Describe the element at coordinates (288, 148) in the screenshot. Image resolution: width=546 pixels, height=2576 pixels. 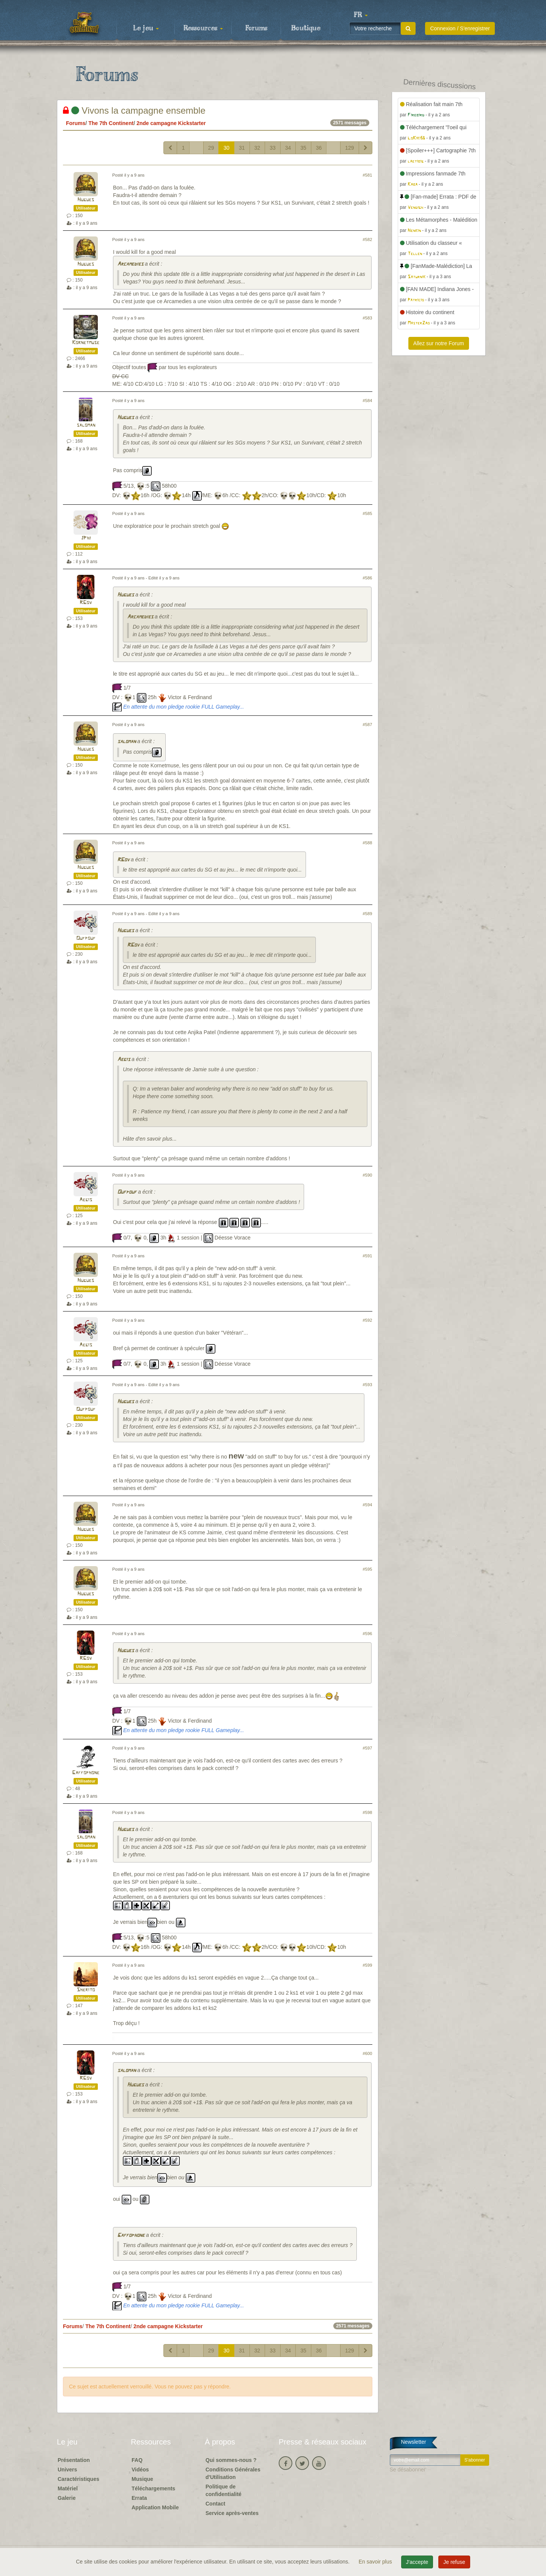
I see `34` at that location.